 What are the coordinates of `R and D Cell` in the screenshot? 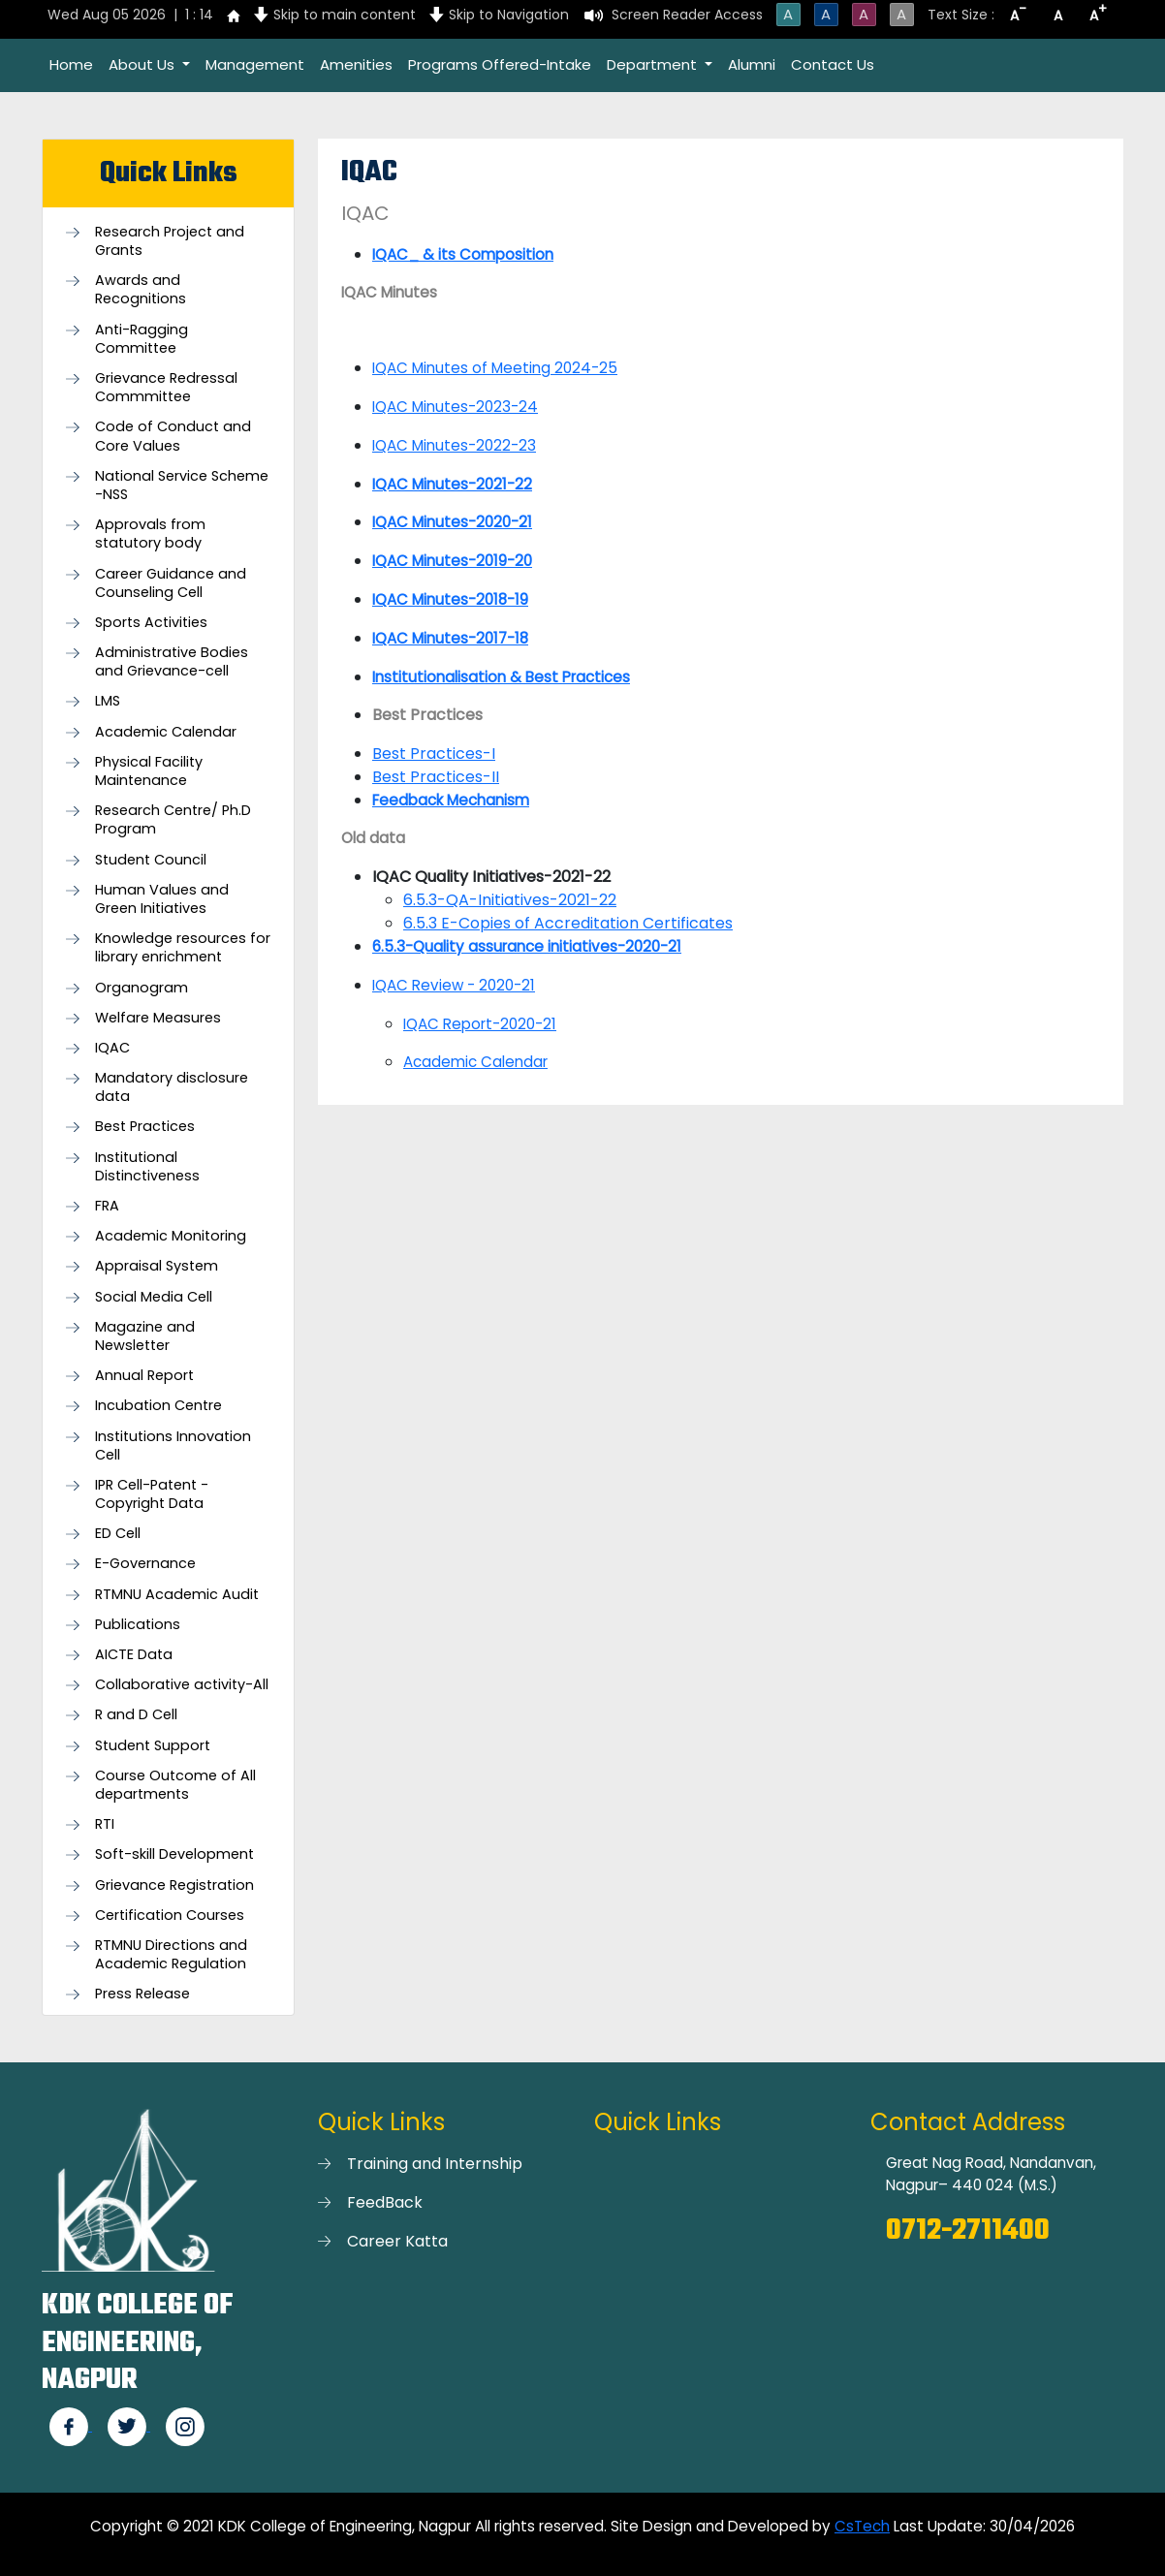 It's located at (136, 1715).